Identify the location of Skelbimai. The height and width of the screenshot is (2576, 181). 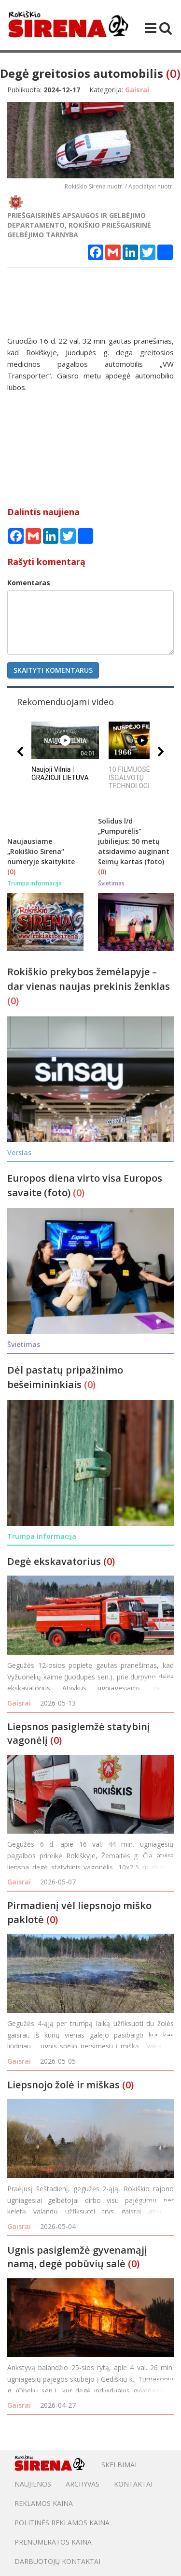
(119, 2464).